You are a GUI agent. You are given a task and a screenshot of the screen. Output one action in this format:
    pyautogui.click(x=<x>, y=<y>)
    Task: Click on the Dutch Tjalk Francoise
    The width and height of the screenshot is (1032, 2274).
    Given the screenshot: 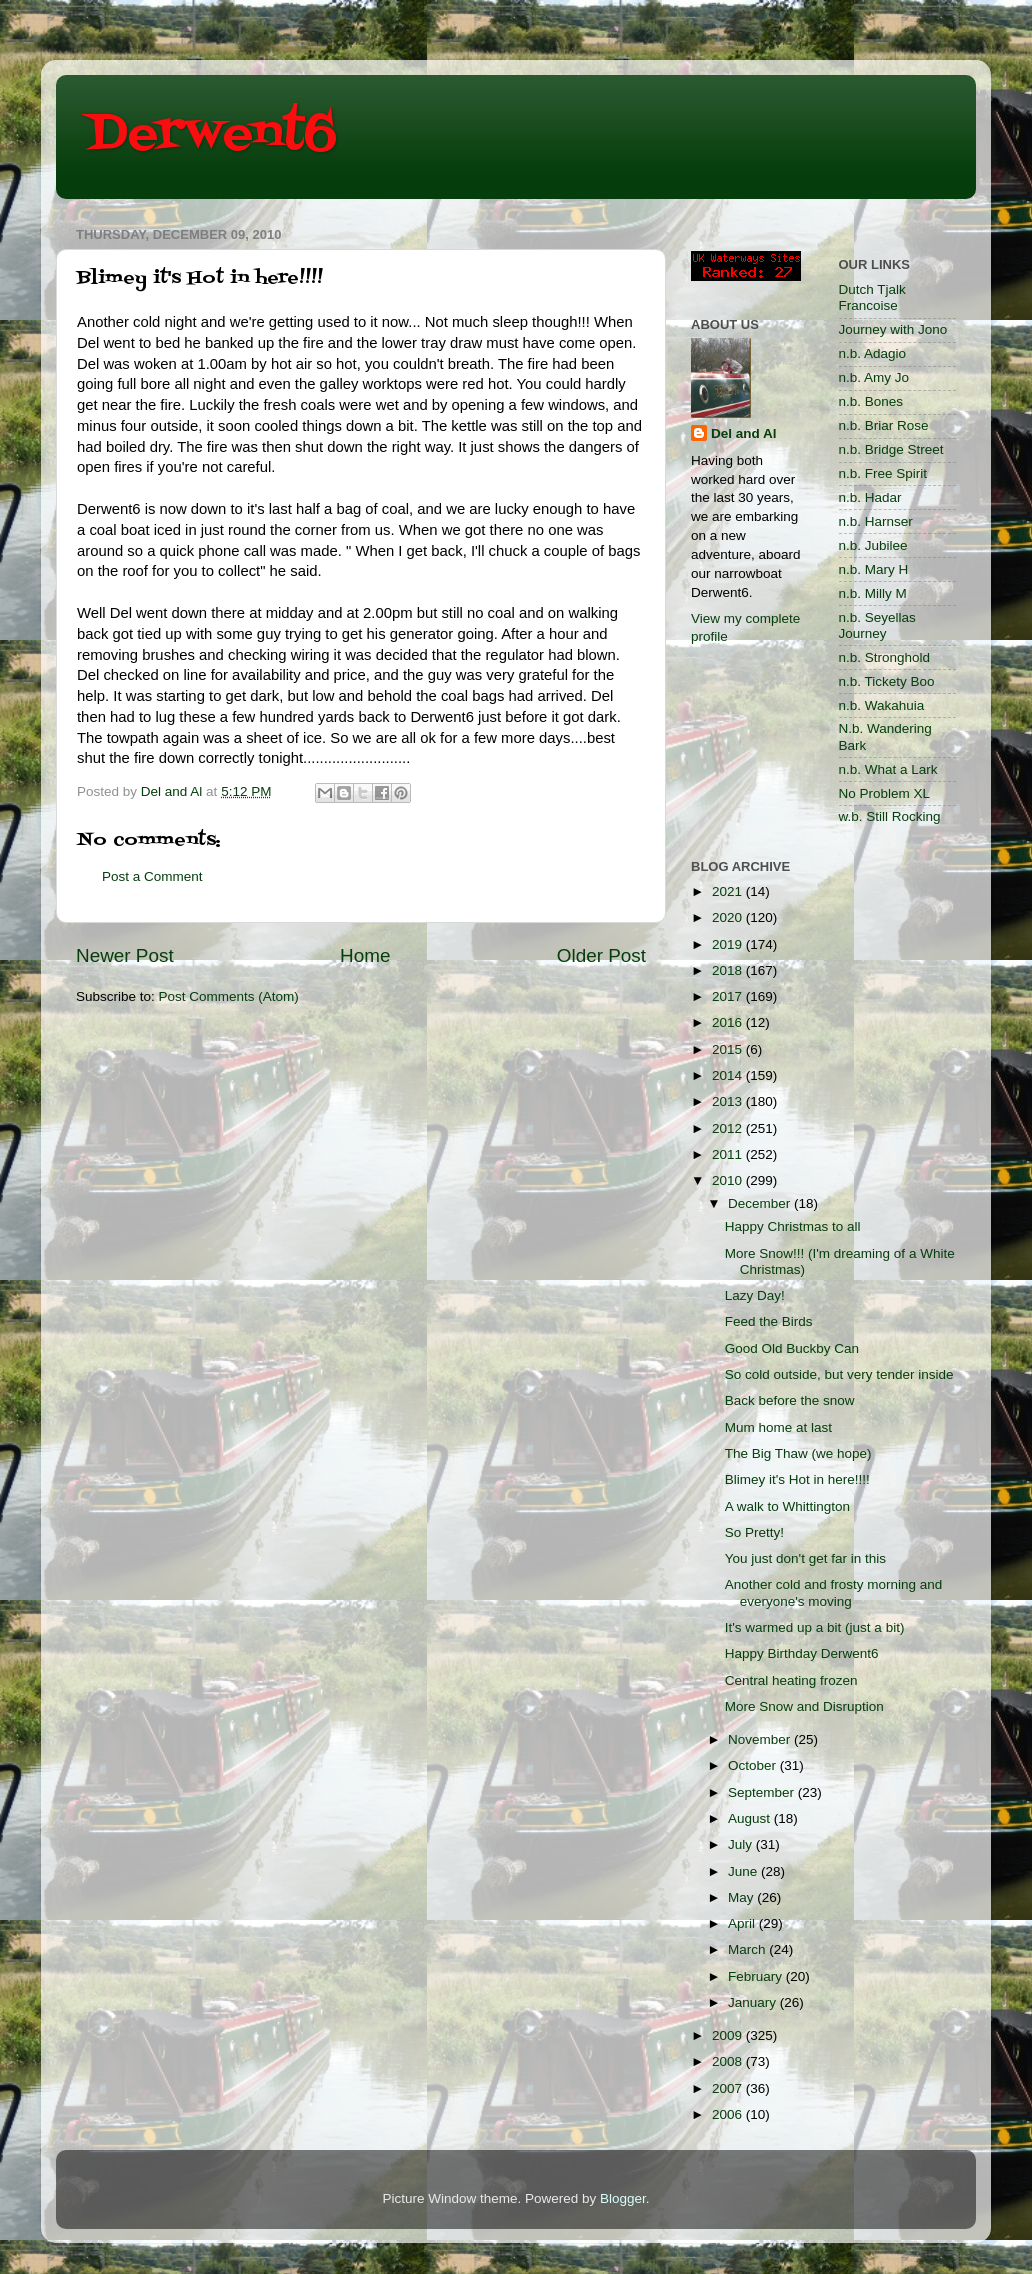 What is the action you would take?
    pyautogui.click(x=872, y=297)
    